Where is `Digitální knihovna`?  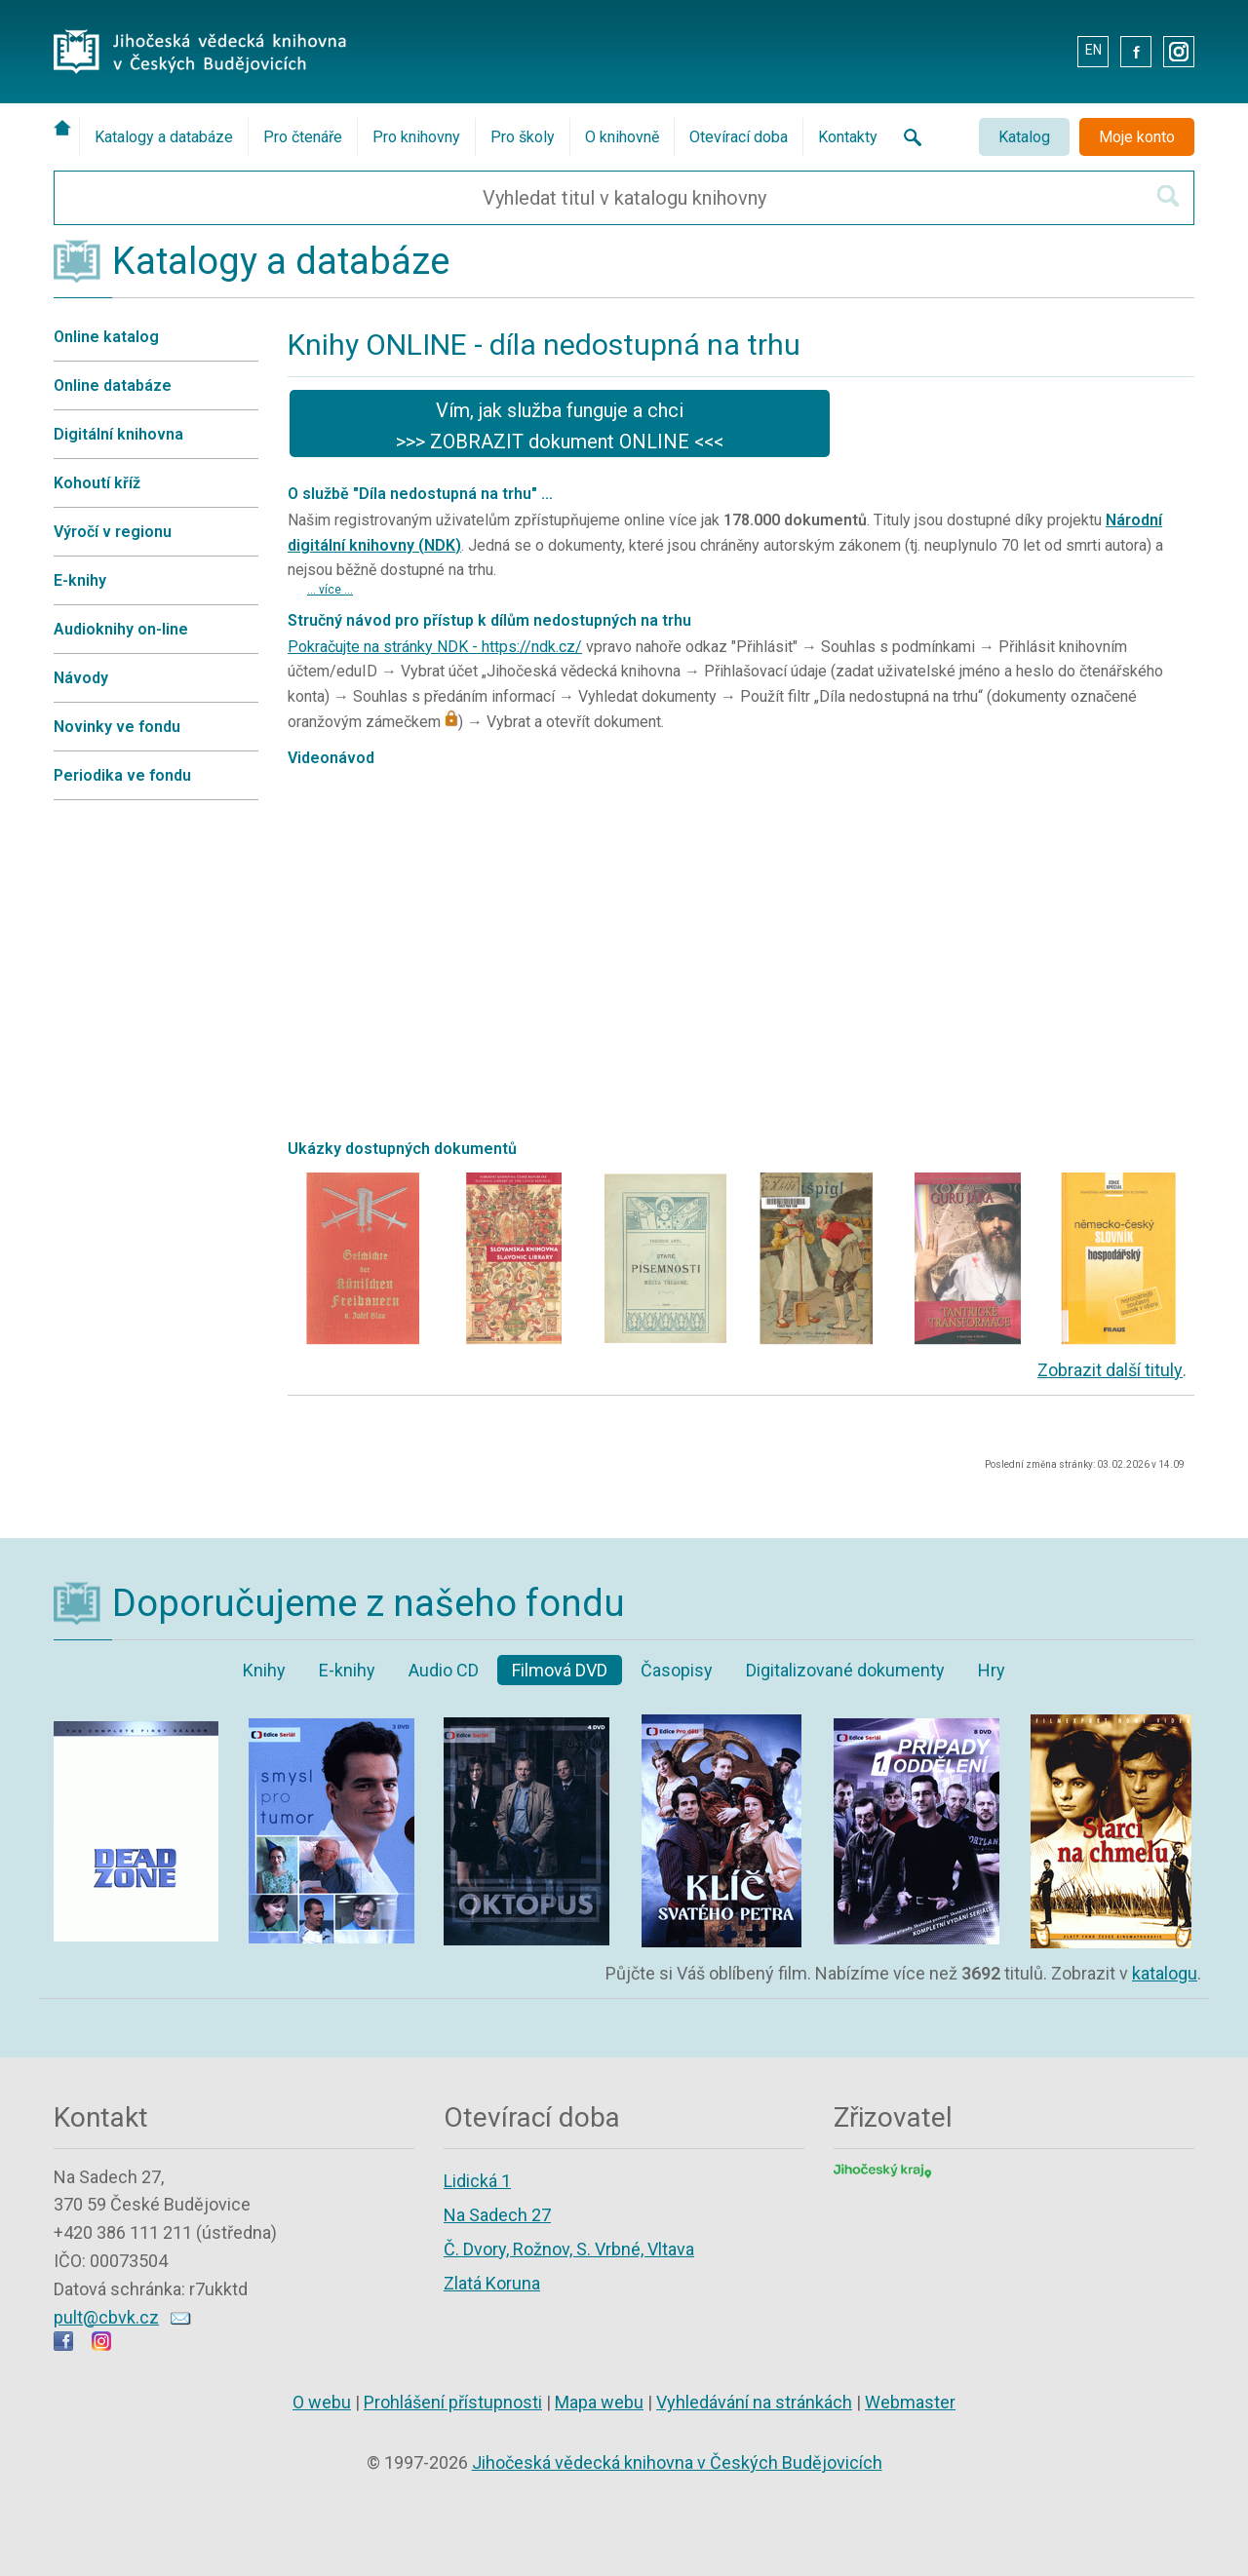
Digitální knihovna is located at coordinates (118, 434).